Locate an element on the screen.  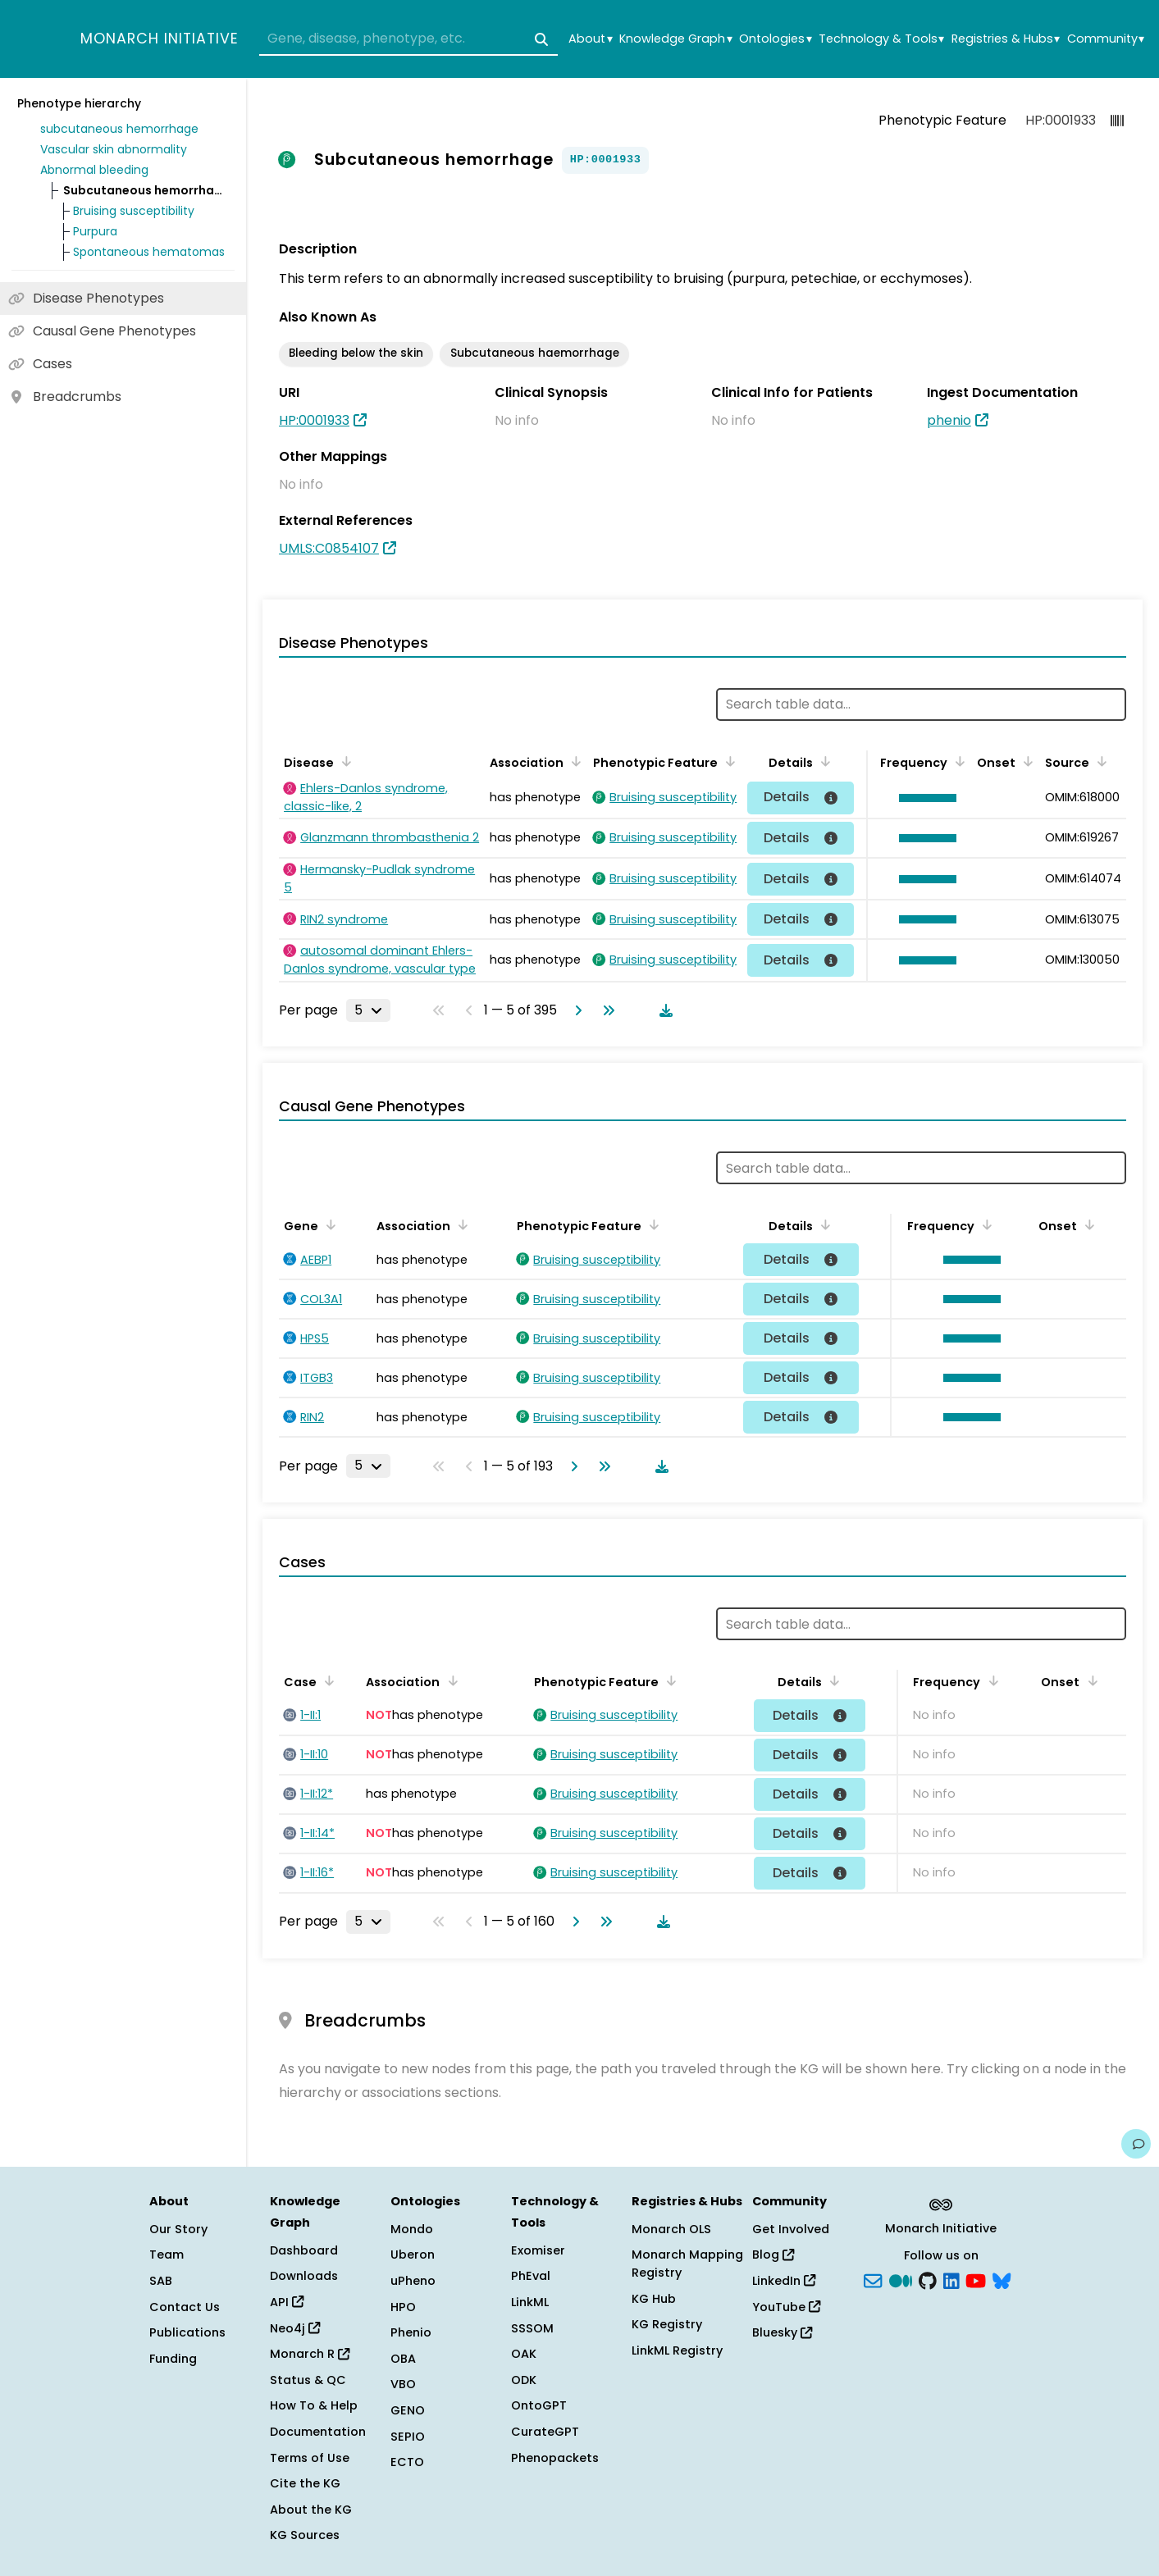
OntoGPT is located at coordinates (539, 2405).